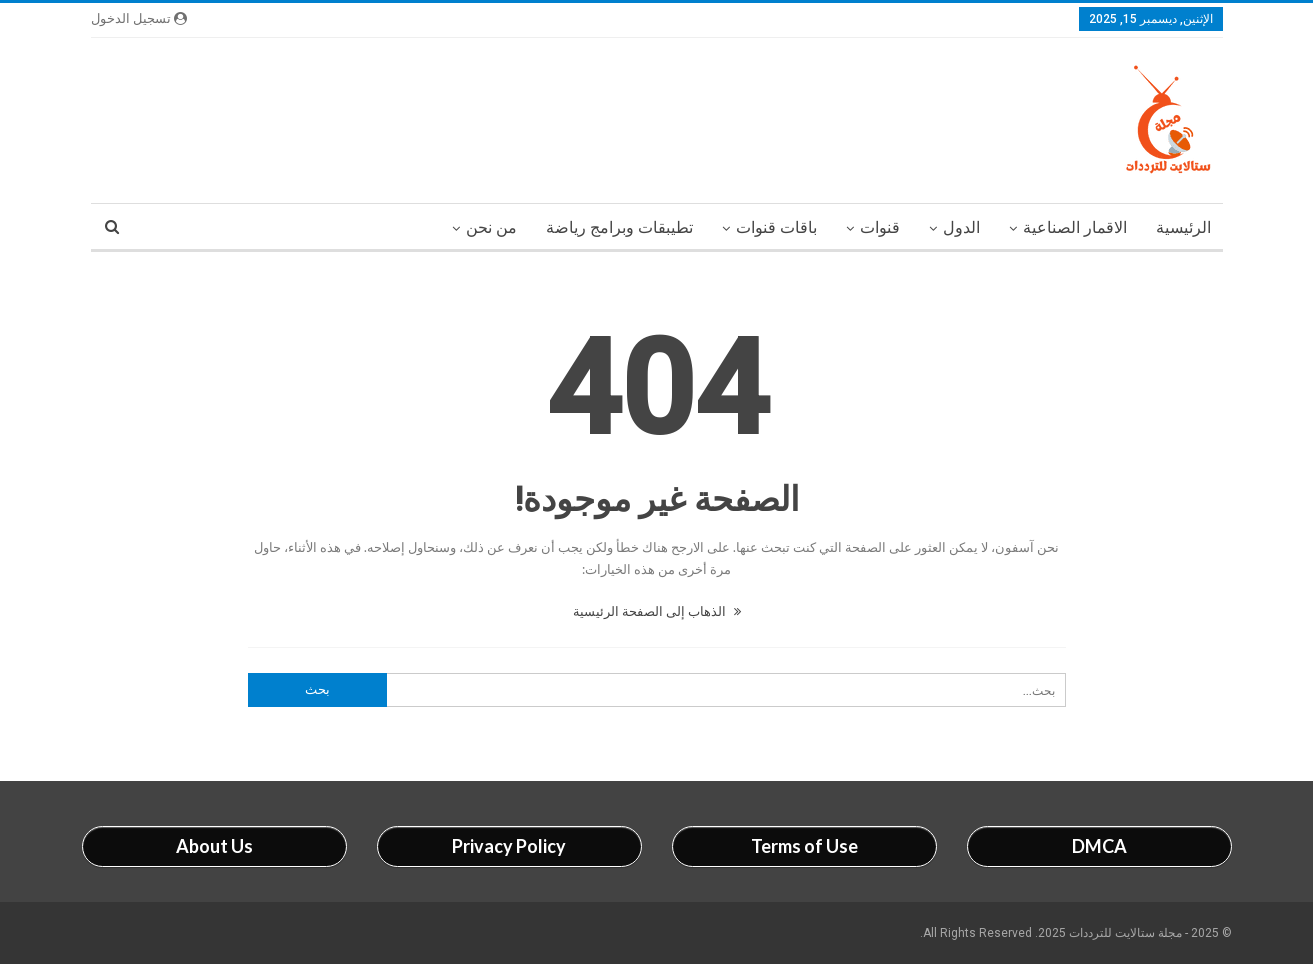 The image size is (1313, 964). I want to click on الدول, so click(961, 227).